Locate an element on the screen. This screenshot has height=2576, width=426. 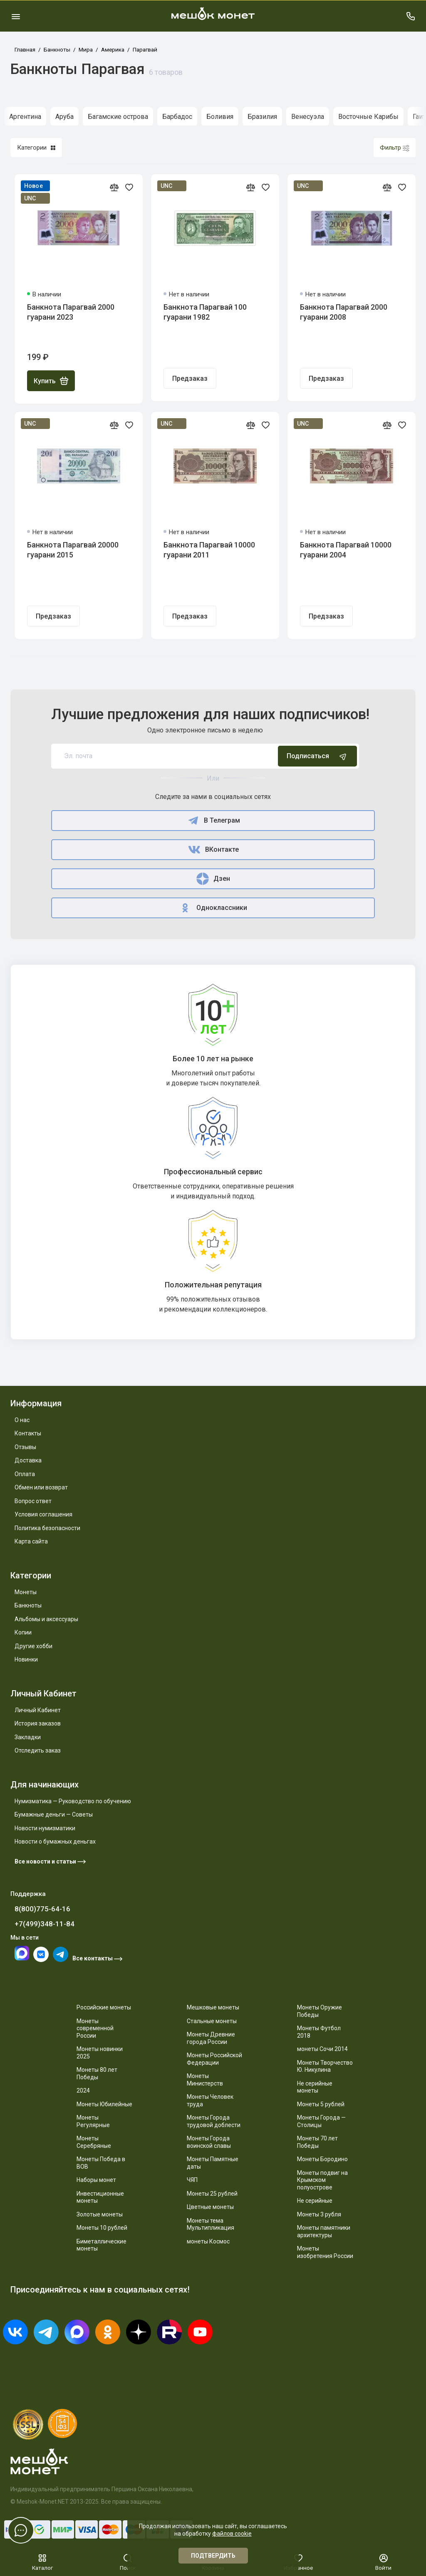
Монеты Российской Федерации is located at coordinates (214, 2059).